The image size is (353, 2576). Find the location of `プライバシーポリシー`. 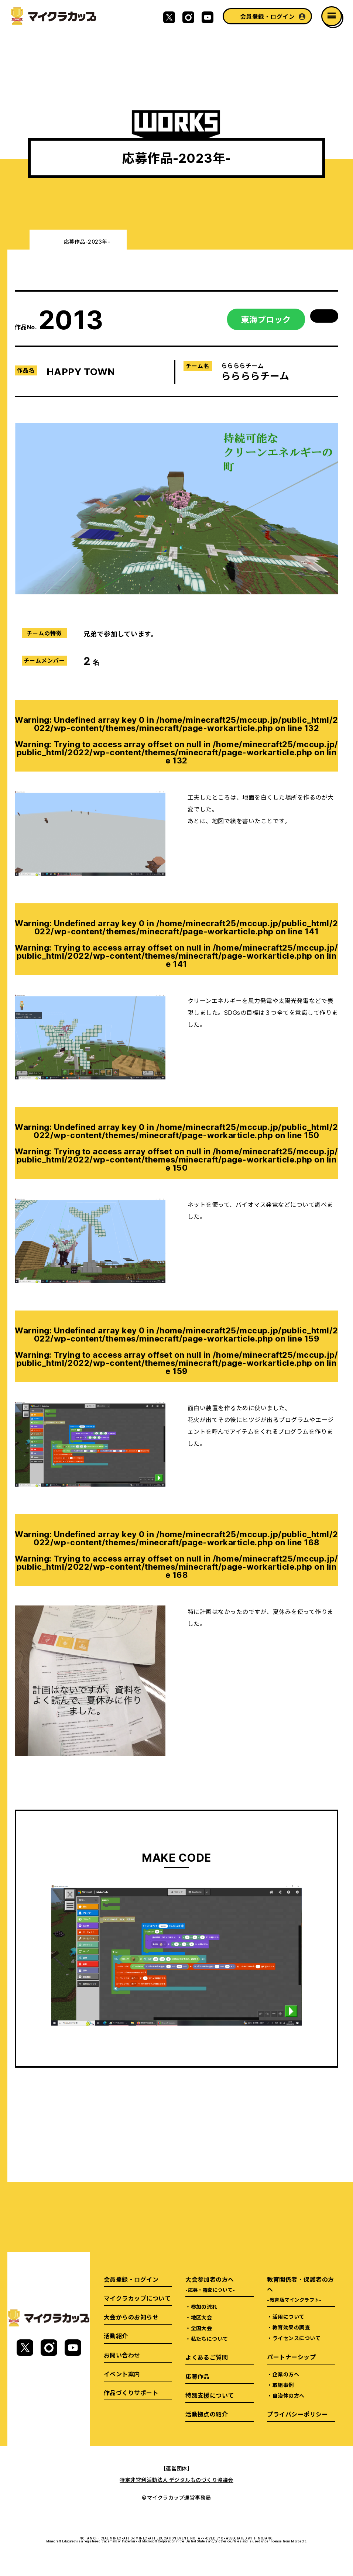

プライバシーポリシー is located at coordinates (297, 2414).